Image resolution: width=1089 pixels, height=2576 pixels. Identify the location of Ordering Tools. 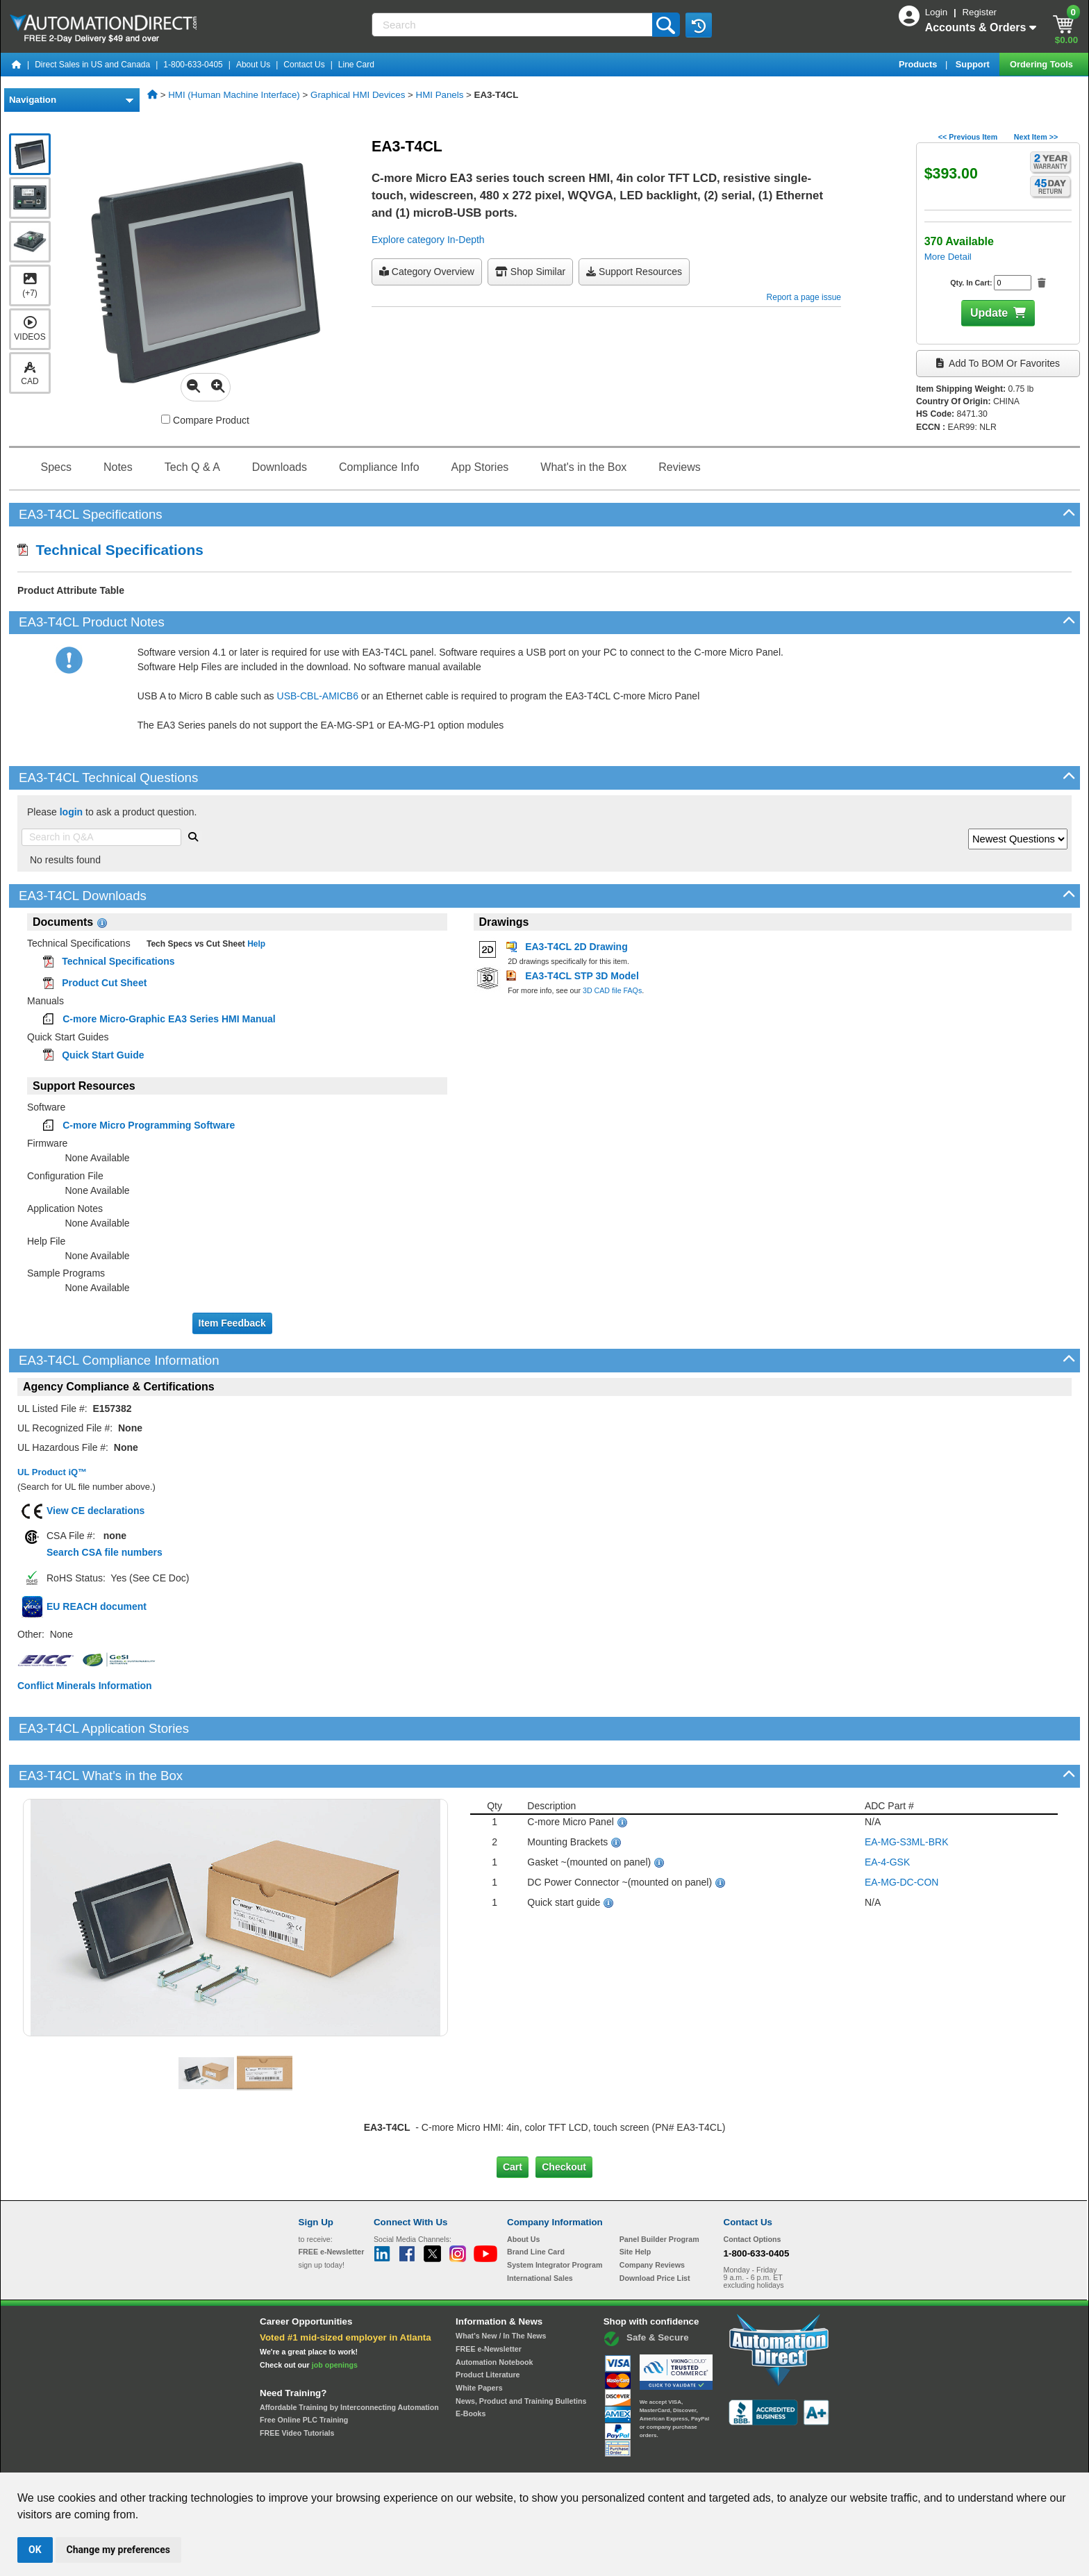
(1042, 64).